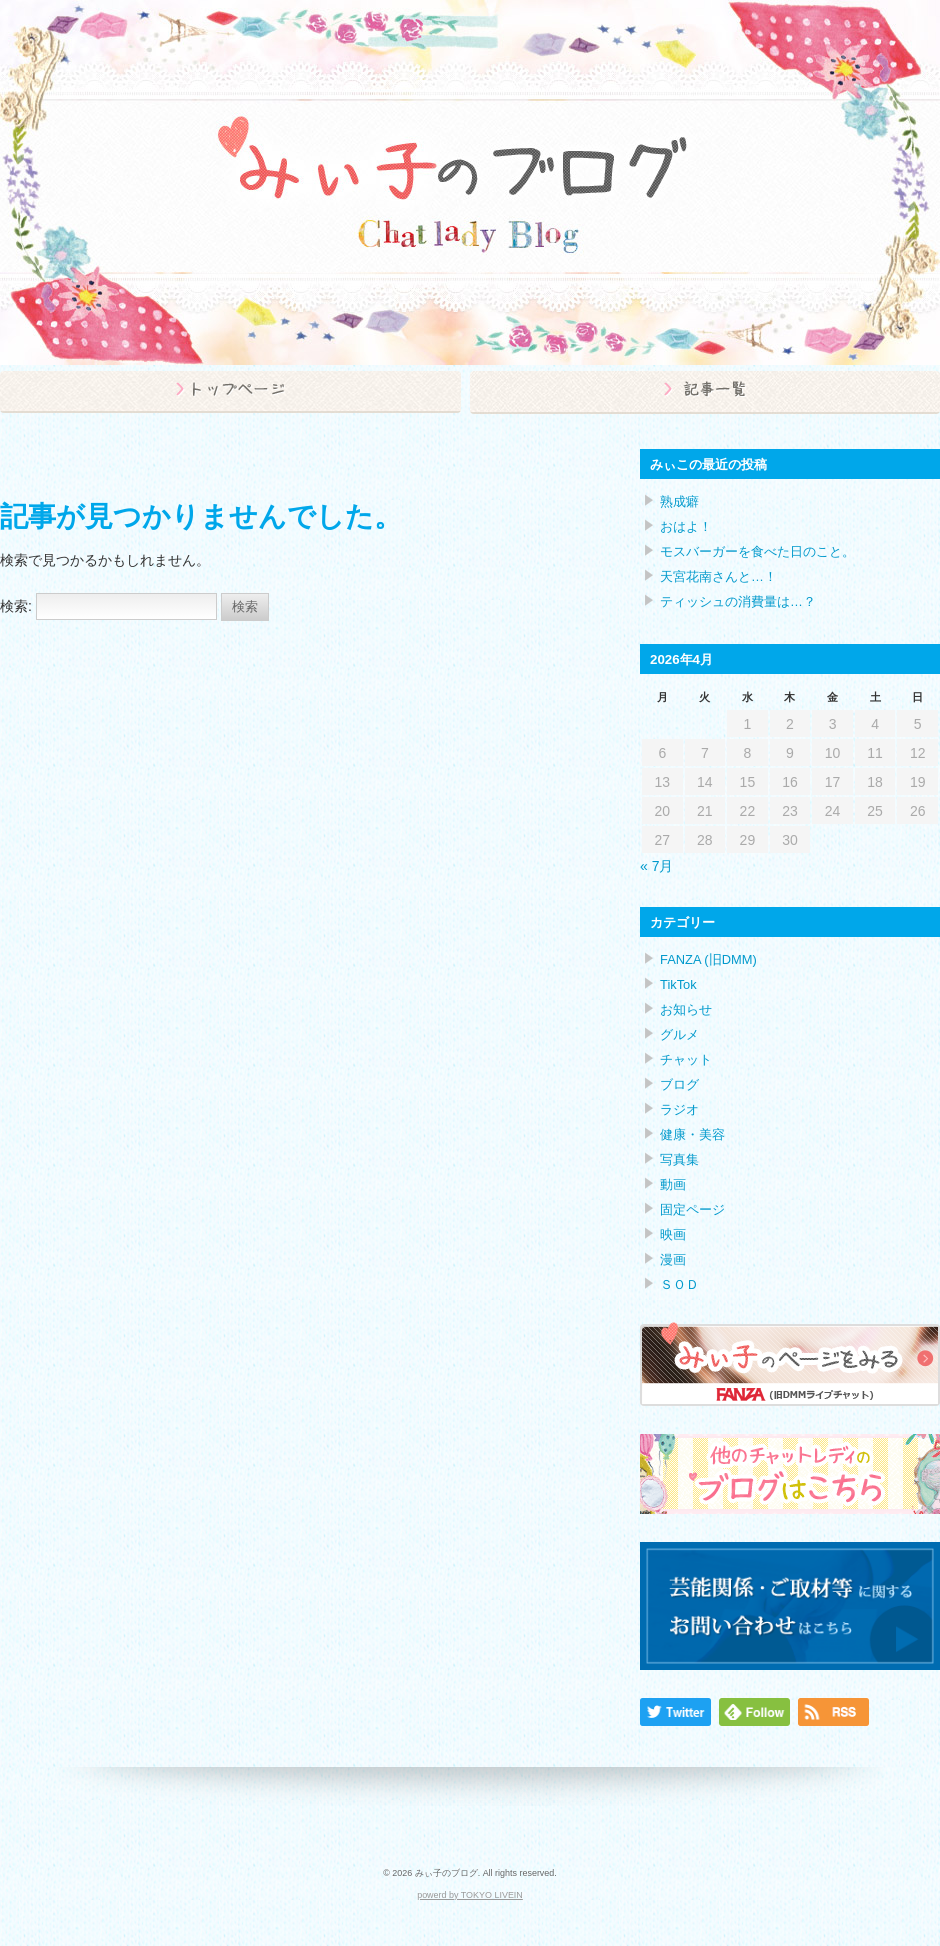 This screenshot has height=1946, width=940. Describe the element at coordinates (673, 1234) in the screenshot. I see `映画` at that location.